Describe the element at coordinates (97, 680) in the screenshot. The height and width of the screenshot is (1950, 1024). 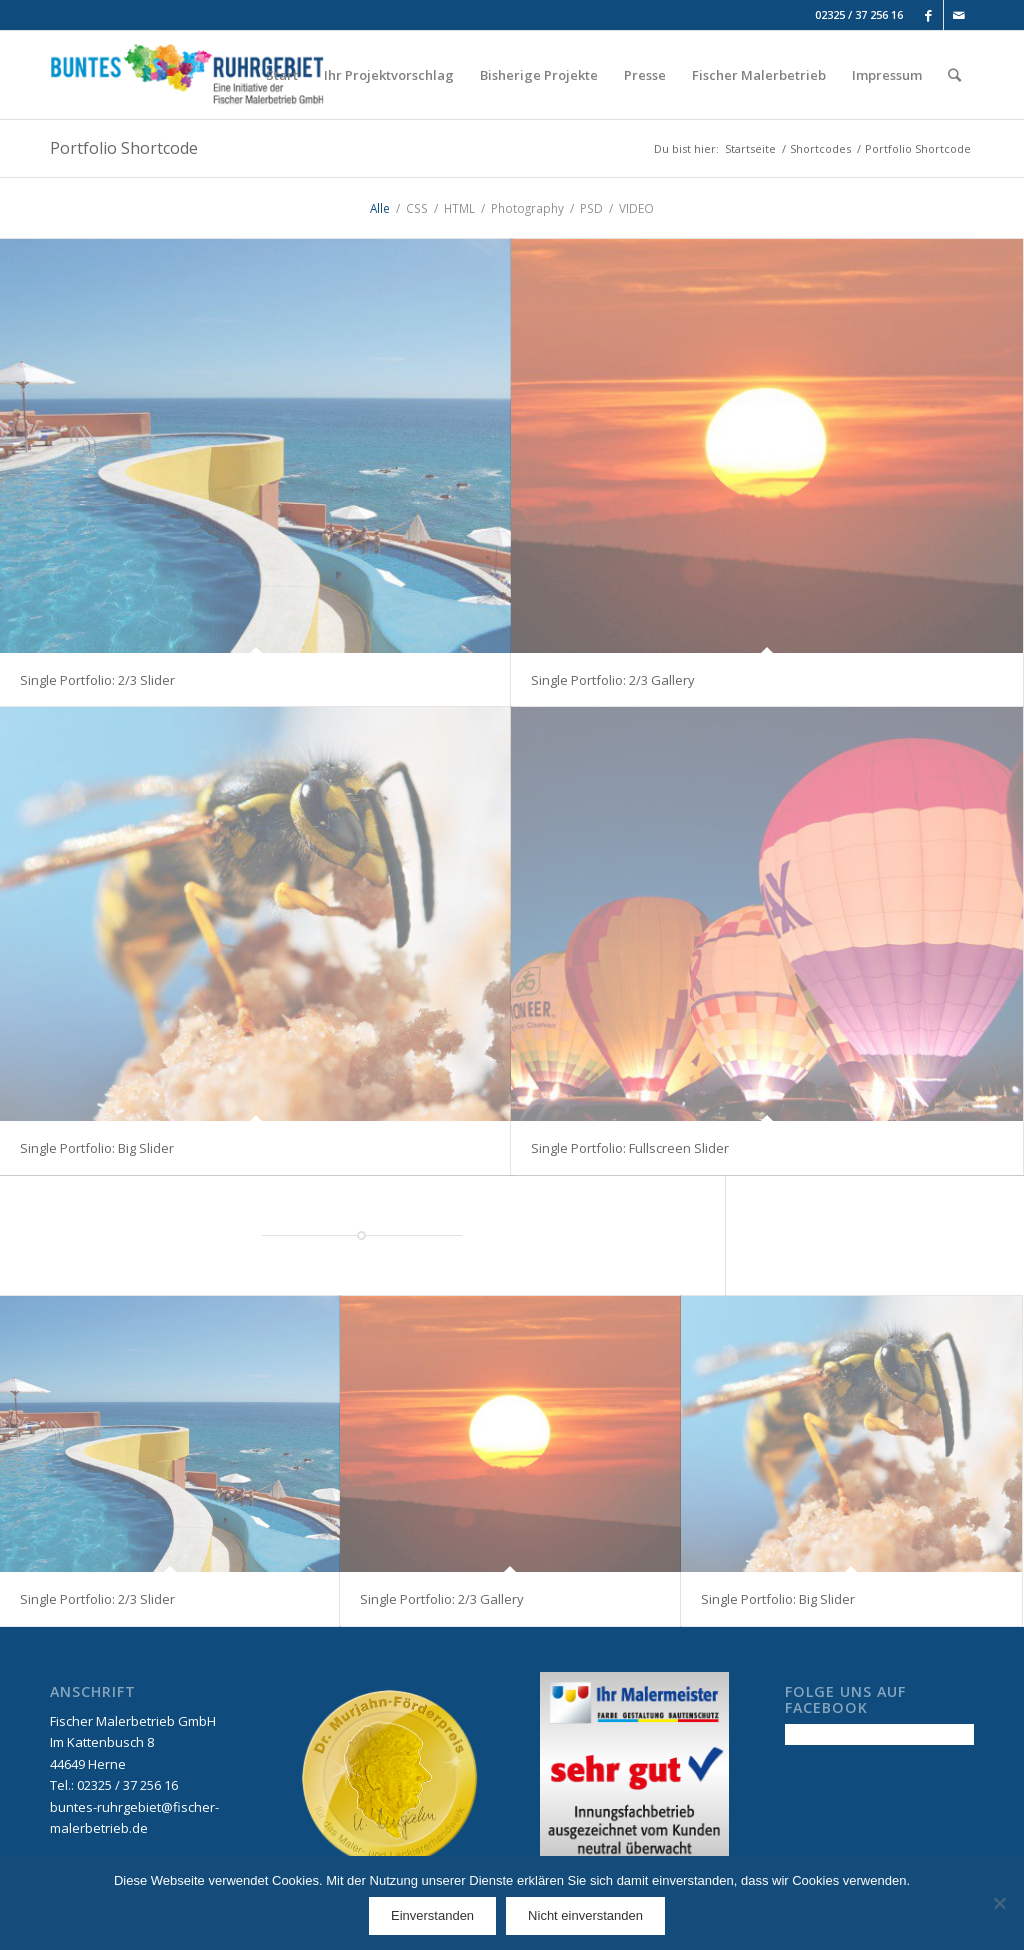
I see `Single Portfolio: 2/3 Slider` at that location.